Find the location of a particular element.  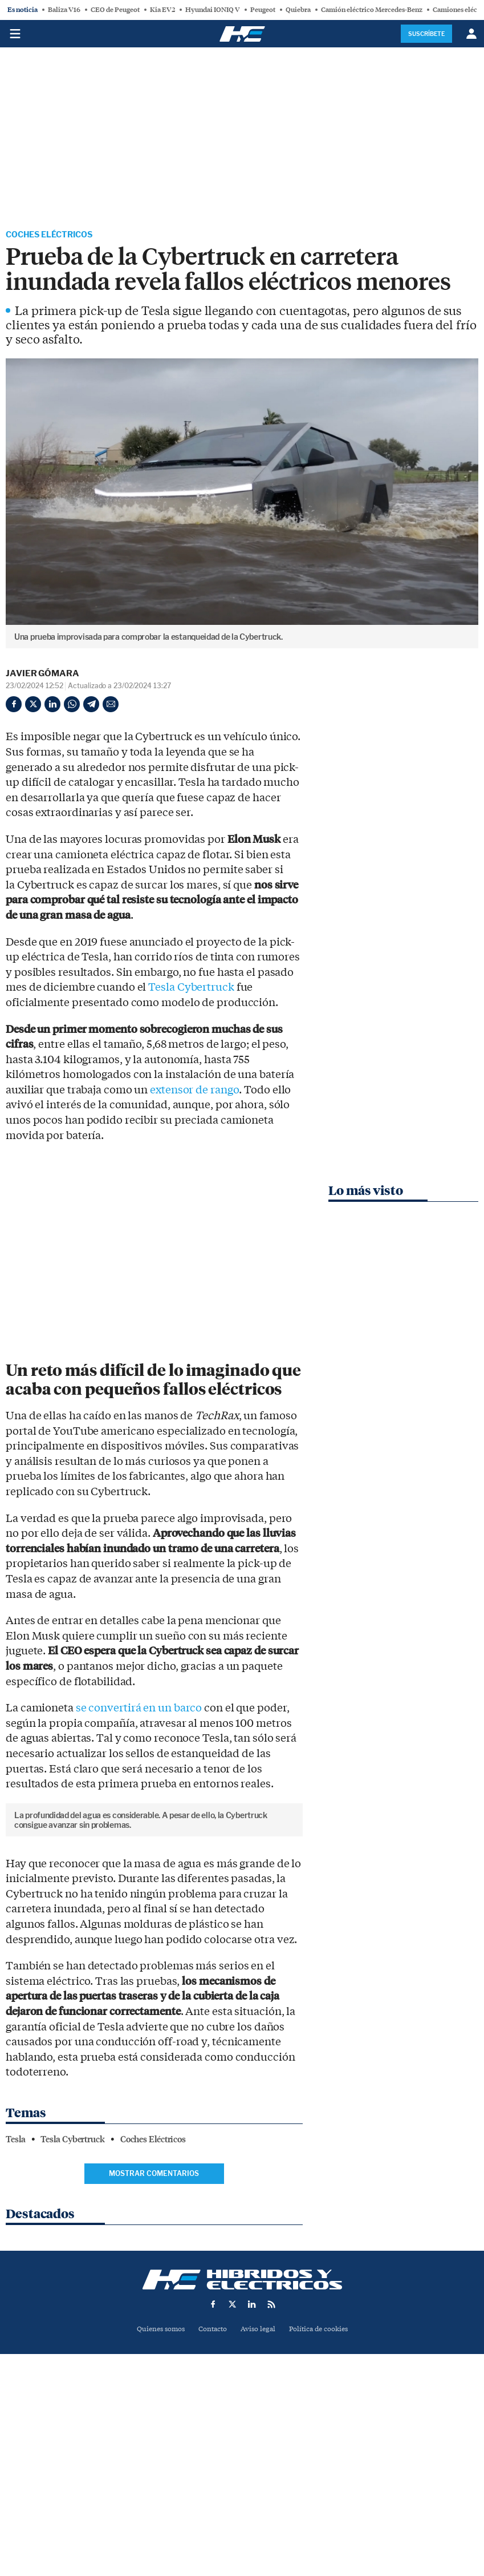

se convertirá en un barco is located at coordinates (139, 1709).